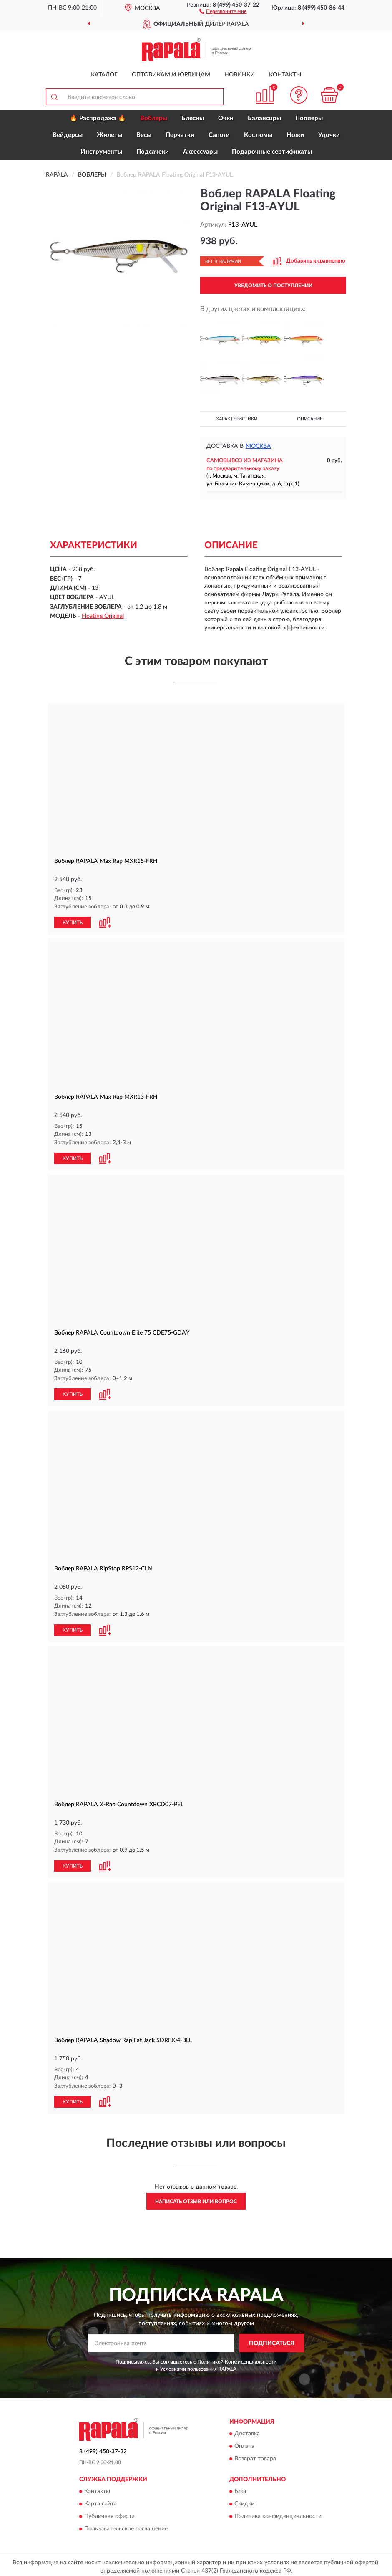 The image size is (392, 2576). I want to click on Очки, so click(226, 118).